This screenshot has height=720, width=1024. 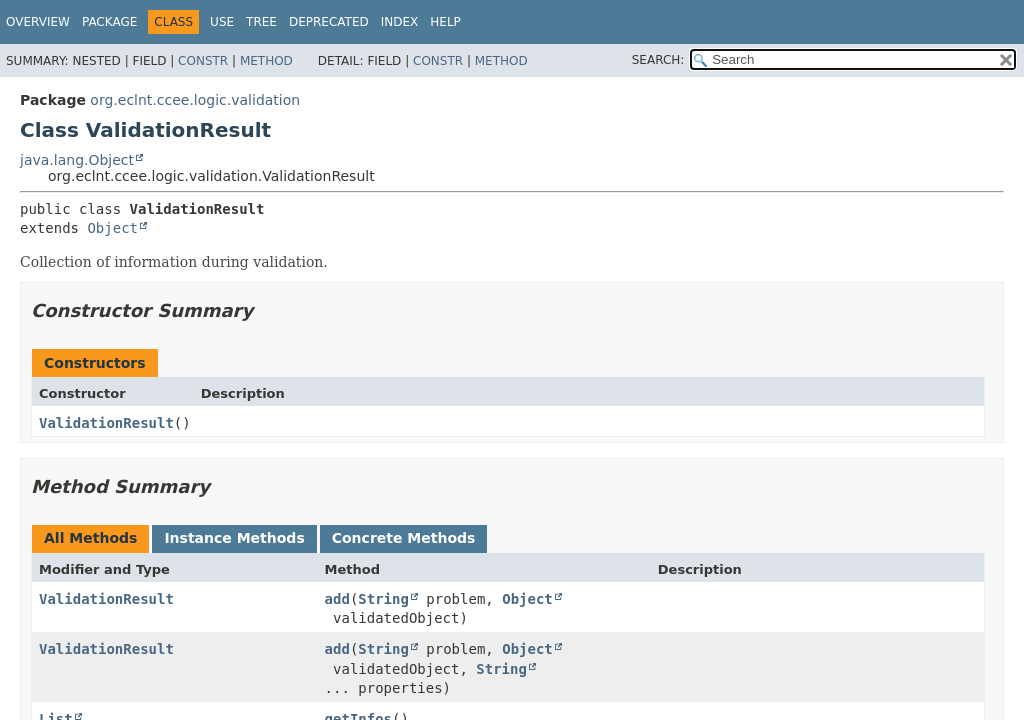 What do you see at coordinates (261, 22) in the screenshot?
I see `Tree` at bounding box center [261, 22].